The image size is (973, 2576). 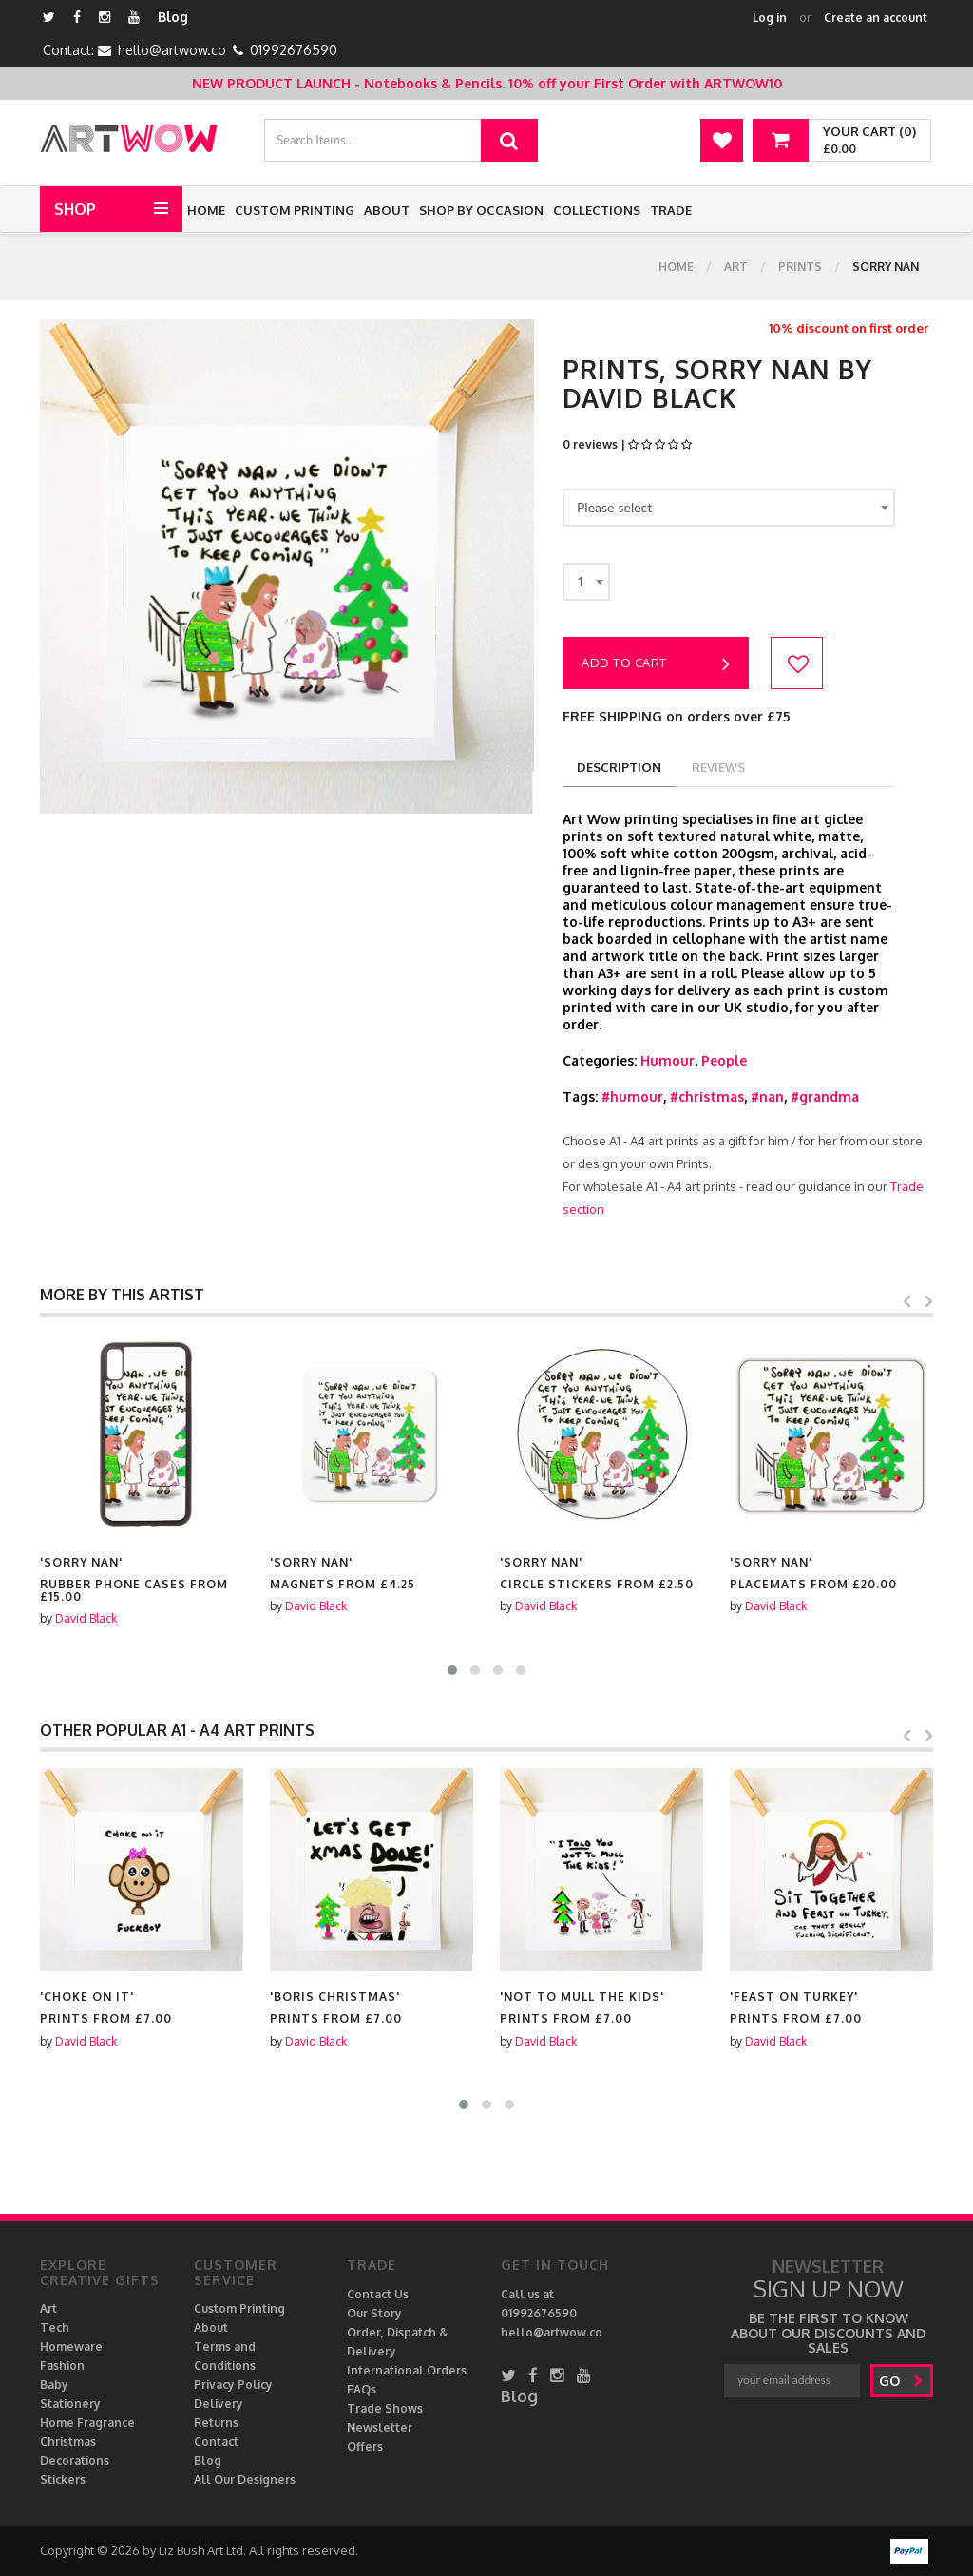 I want to click on [combobox], so click(x=729, y=508).